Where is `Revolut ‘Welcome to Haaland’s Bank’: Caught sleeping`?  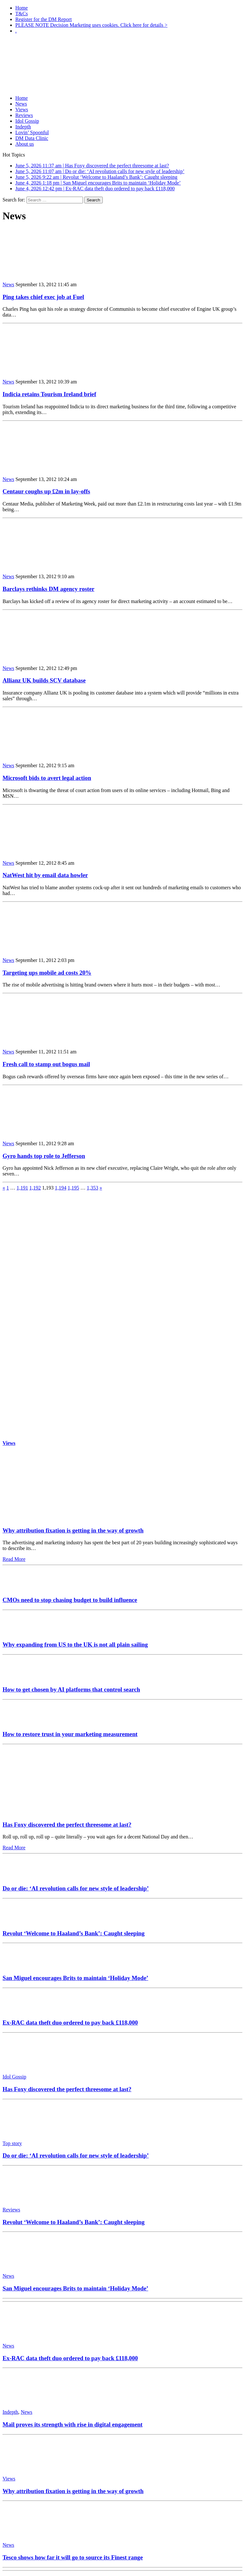 Revolut ‘Welcome to Haaland’s Bank’: Caught sleeping is located at coordinates (74, 1933).